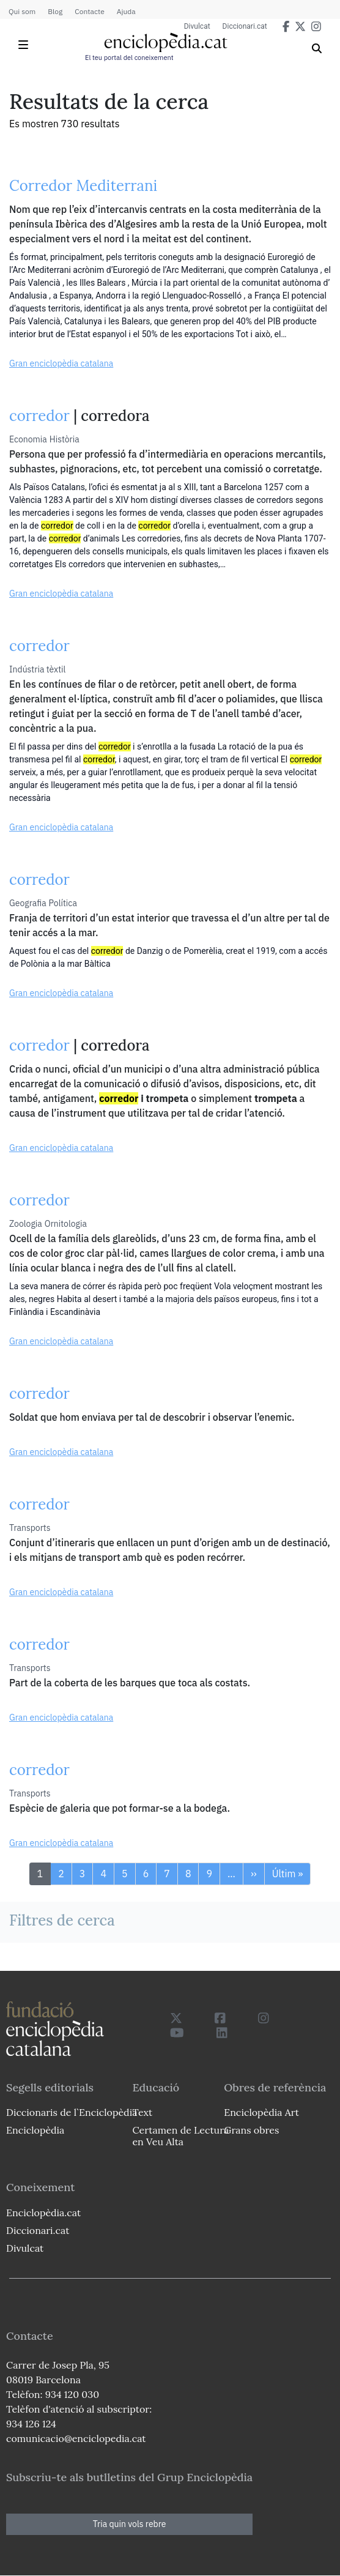 The image size is (340, 2576). I want to click on corredor, so click(39, 415).